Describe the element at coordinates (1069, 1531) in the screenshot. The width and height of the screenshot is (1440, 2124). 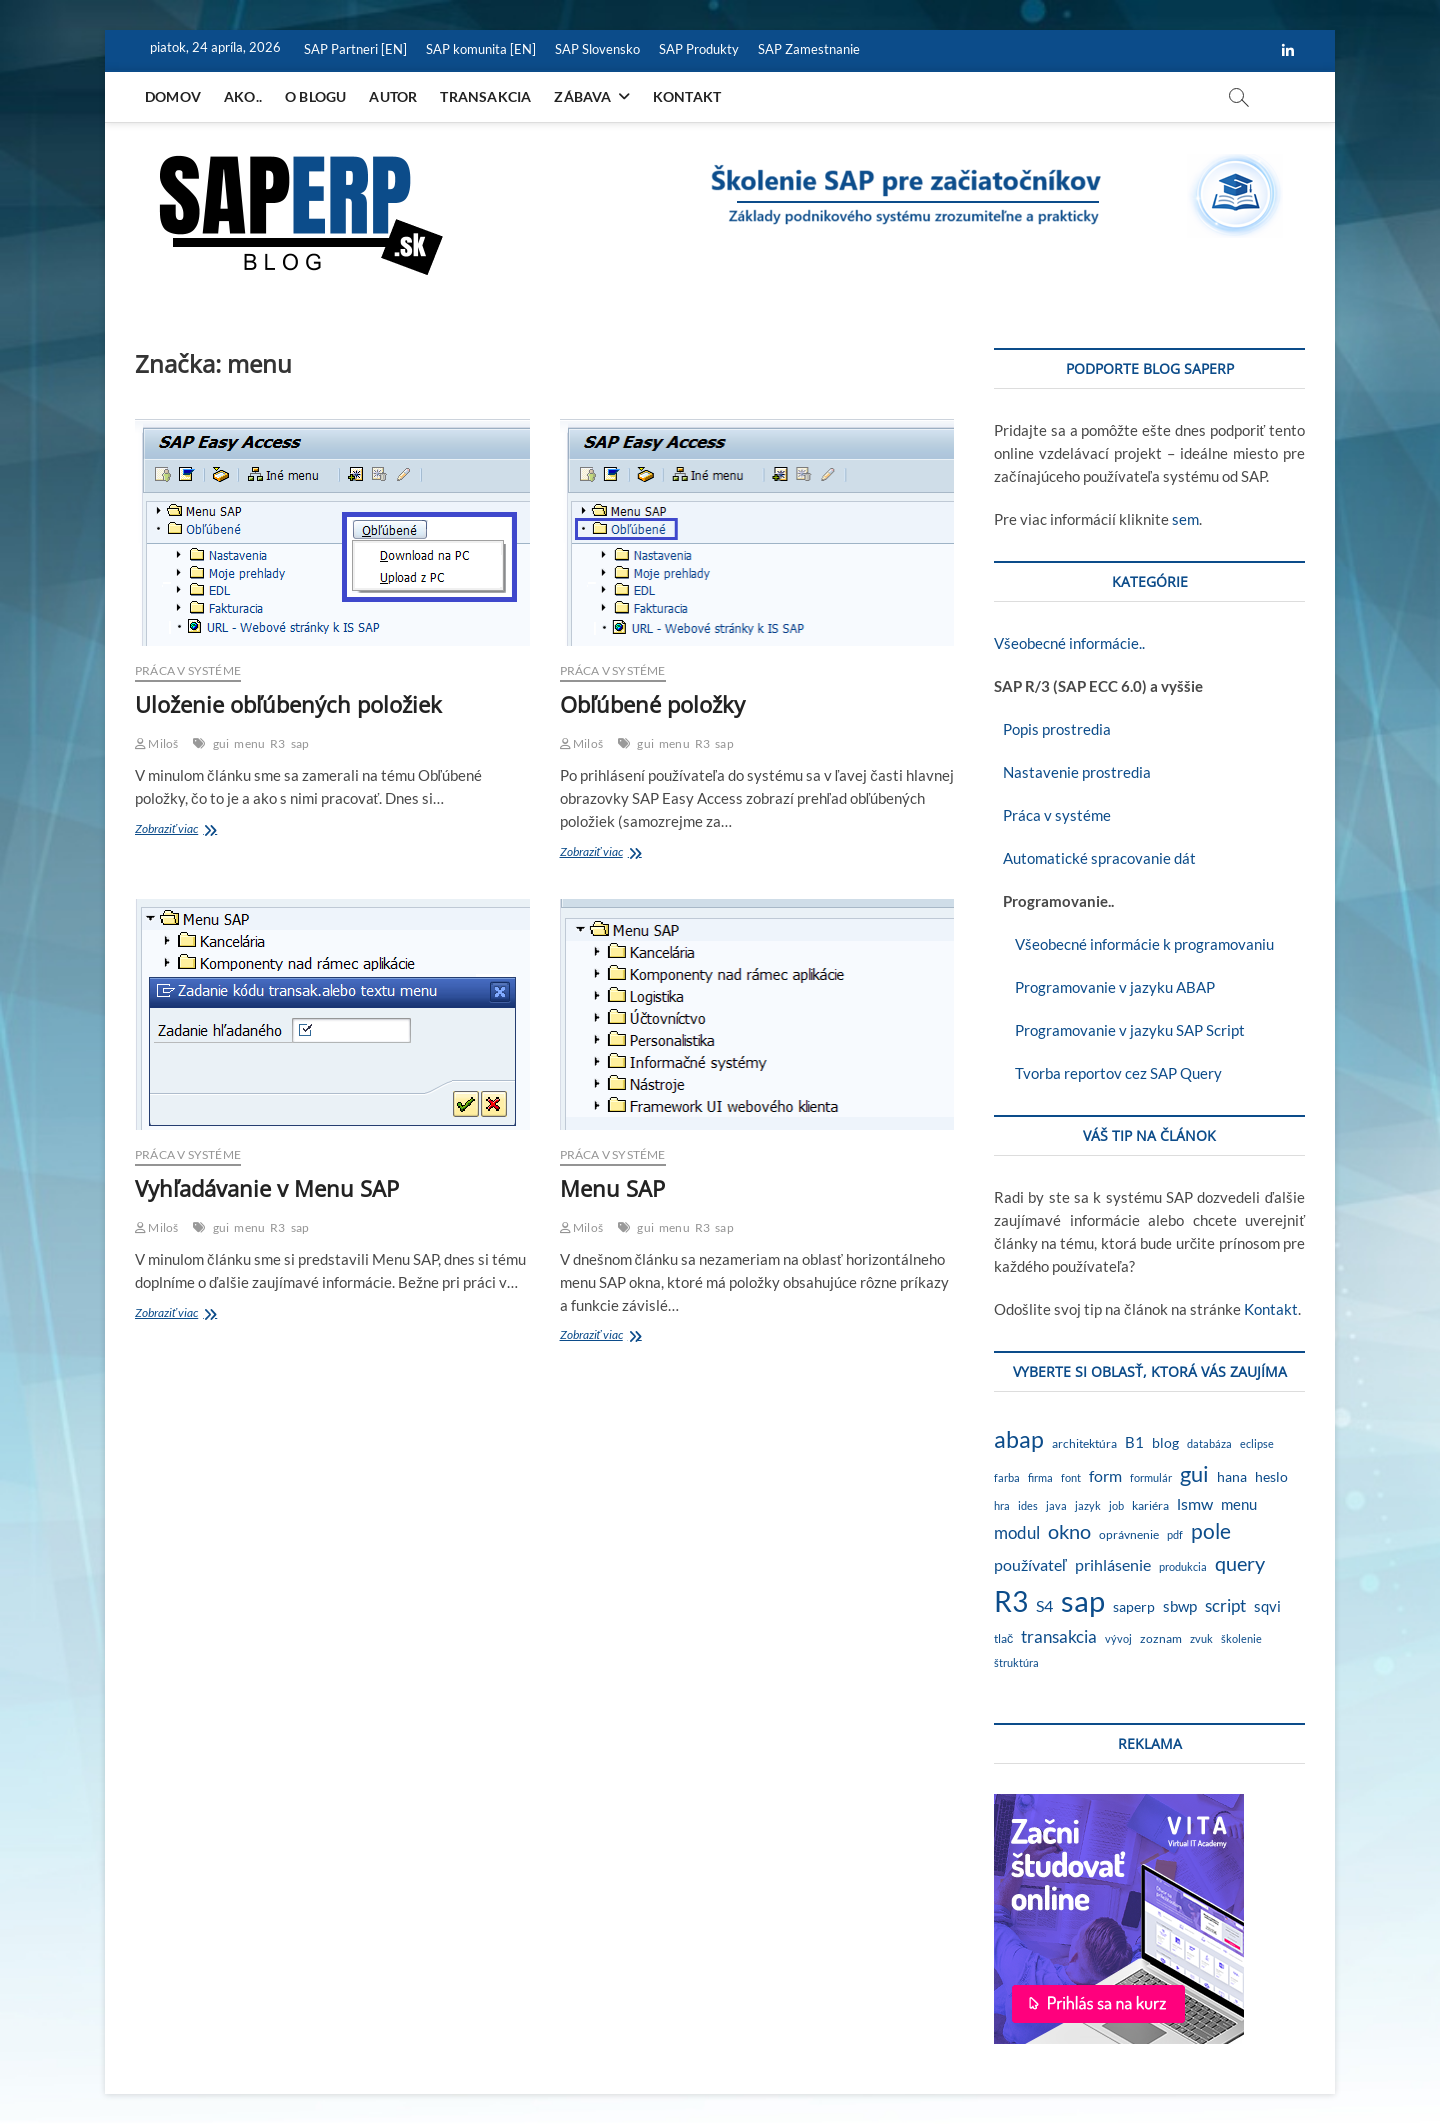
I see `okno [okno (20 položiek)]` at that location.